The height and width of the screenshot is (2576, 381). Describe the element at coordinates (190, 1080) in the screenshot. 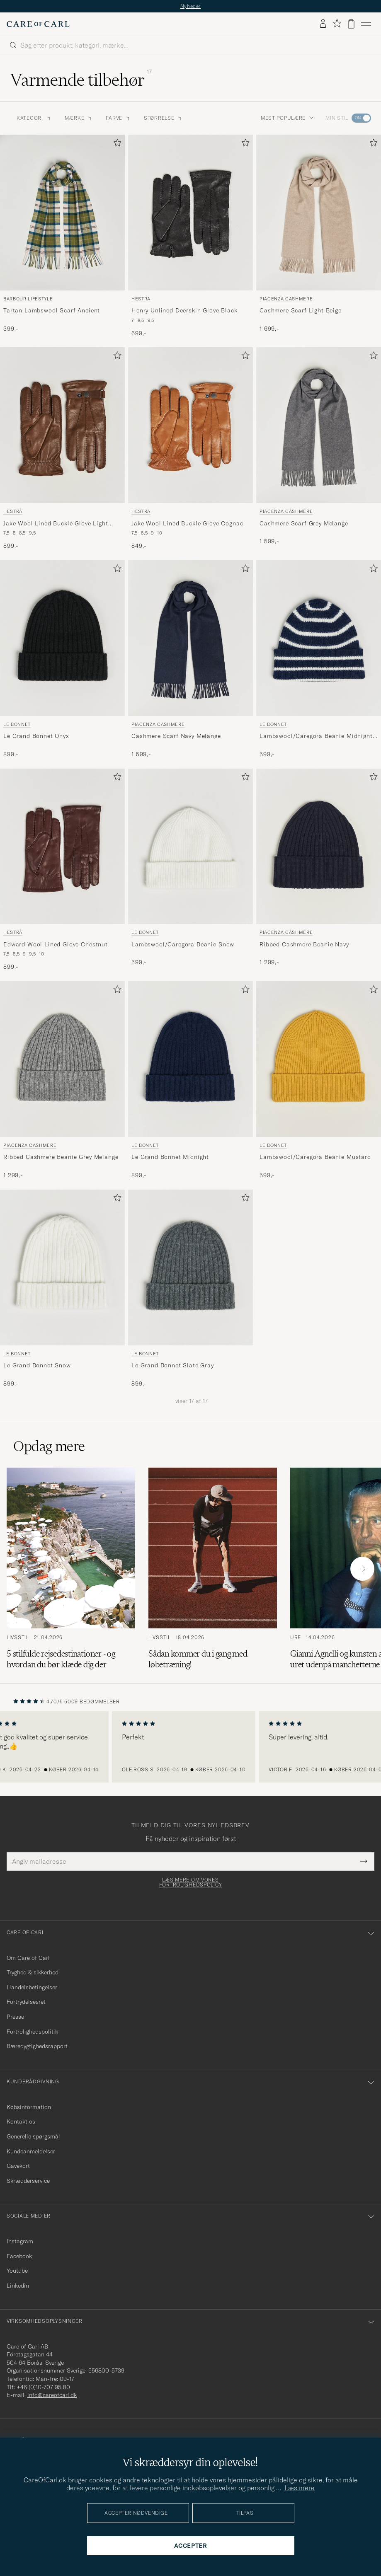

I see `[Le Bonnet Le Grand Bonnet Midnight, 899,-]` at that location.